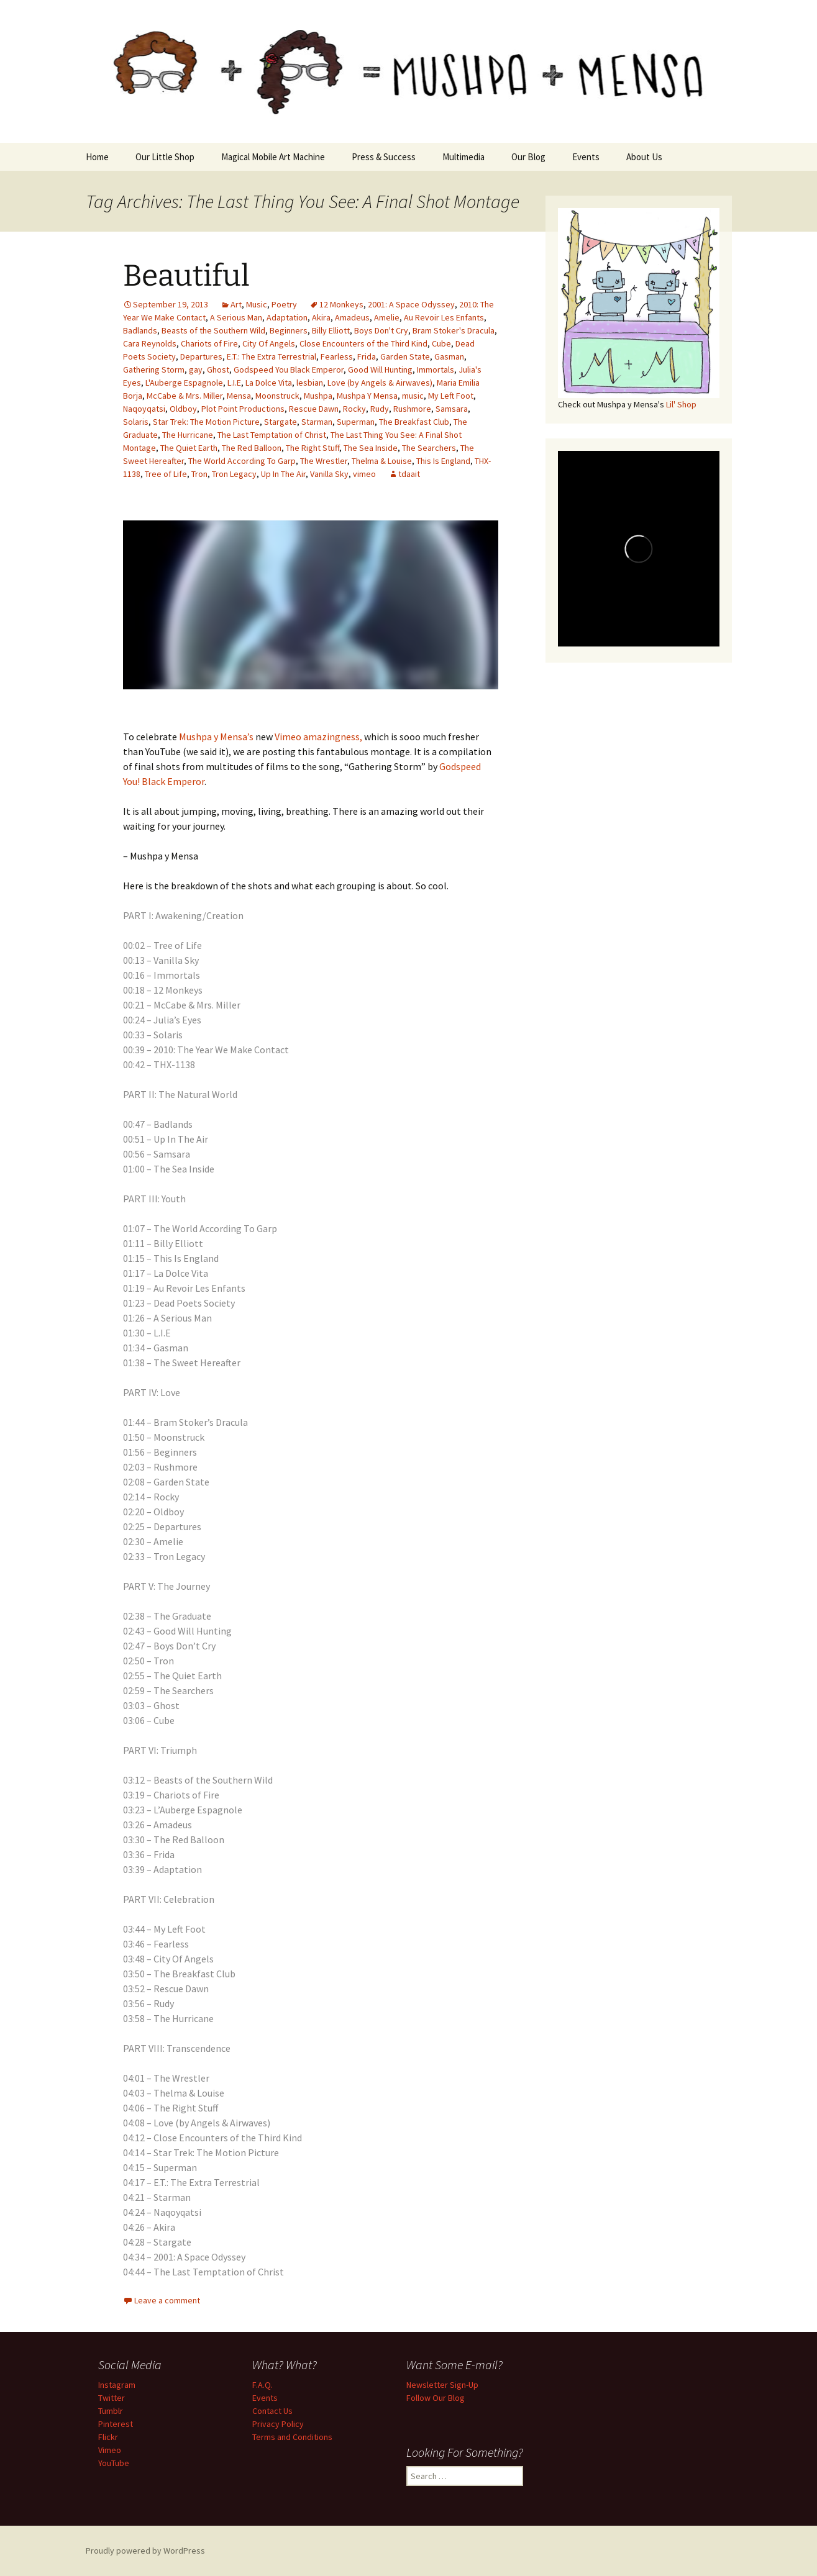 This screenshot has width=817, height=2576. What do you see at coordinates (414, 421) in the screenshot?
I see `The Breakfast Club` at bounding box center [414, 421].